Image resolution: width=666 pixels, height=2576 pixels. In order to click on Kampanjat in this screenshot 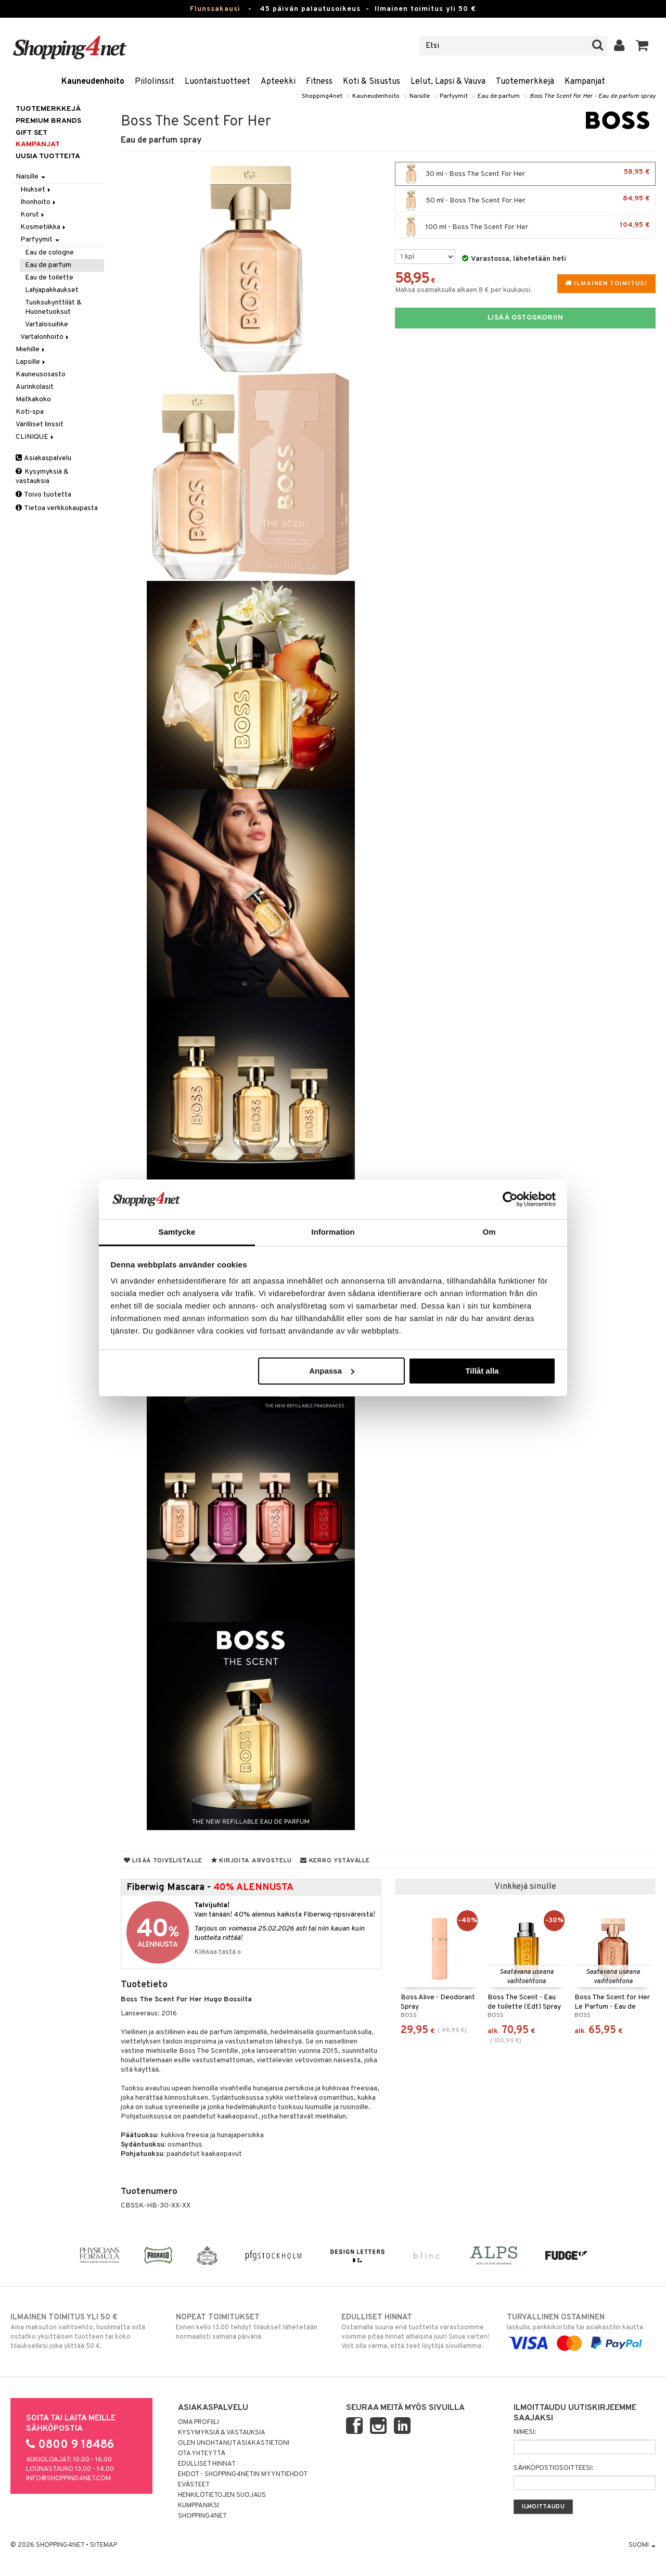, I will do `click(585, 82)`.